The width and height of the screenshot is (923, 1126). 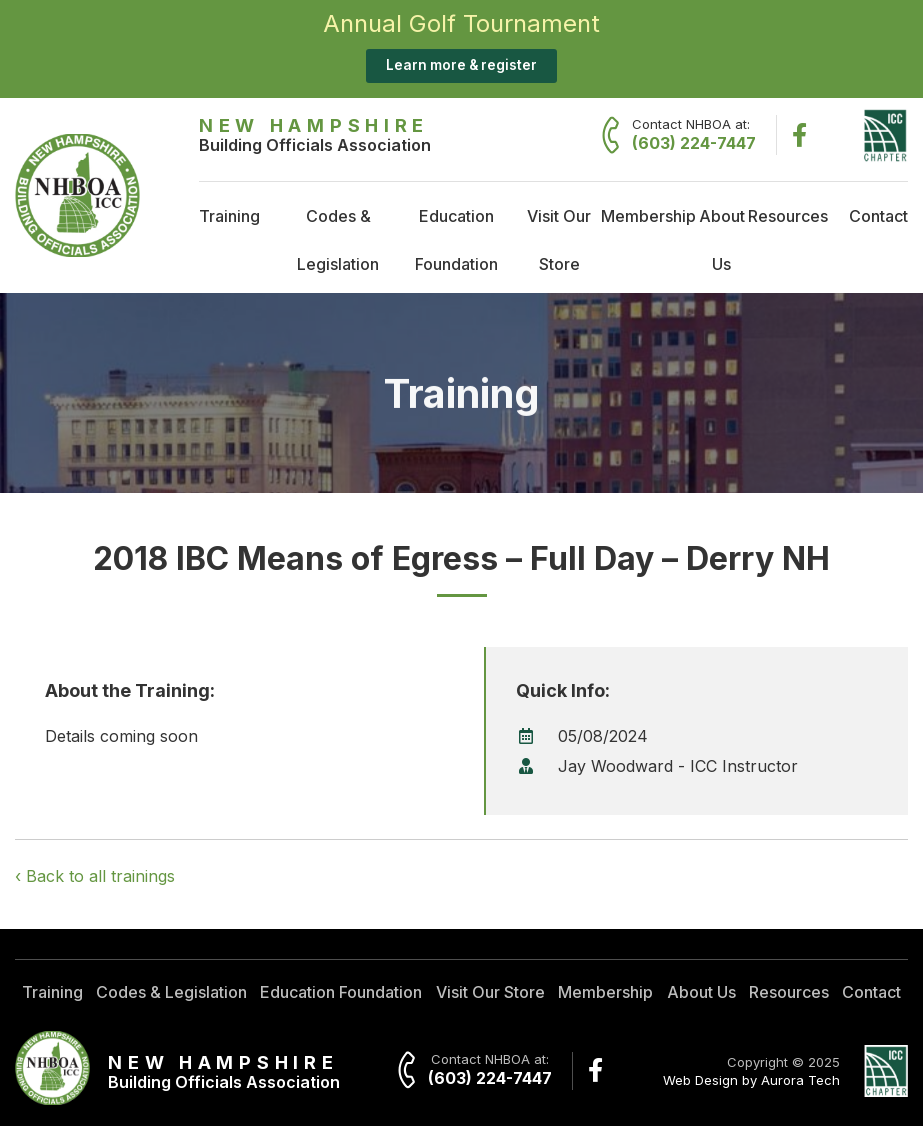 What do you see at coordinates (559, 240) in the screenshot?
I see `Visit Our Store` at bounding box center [559, 240].